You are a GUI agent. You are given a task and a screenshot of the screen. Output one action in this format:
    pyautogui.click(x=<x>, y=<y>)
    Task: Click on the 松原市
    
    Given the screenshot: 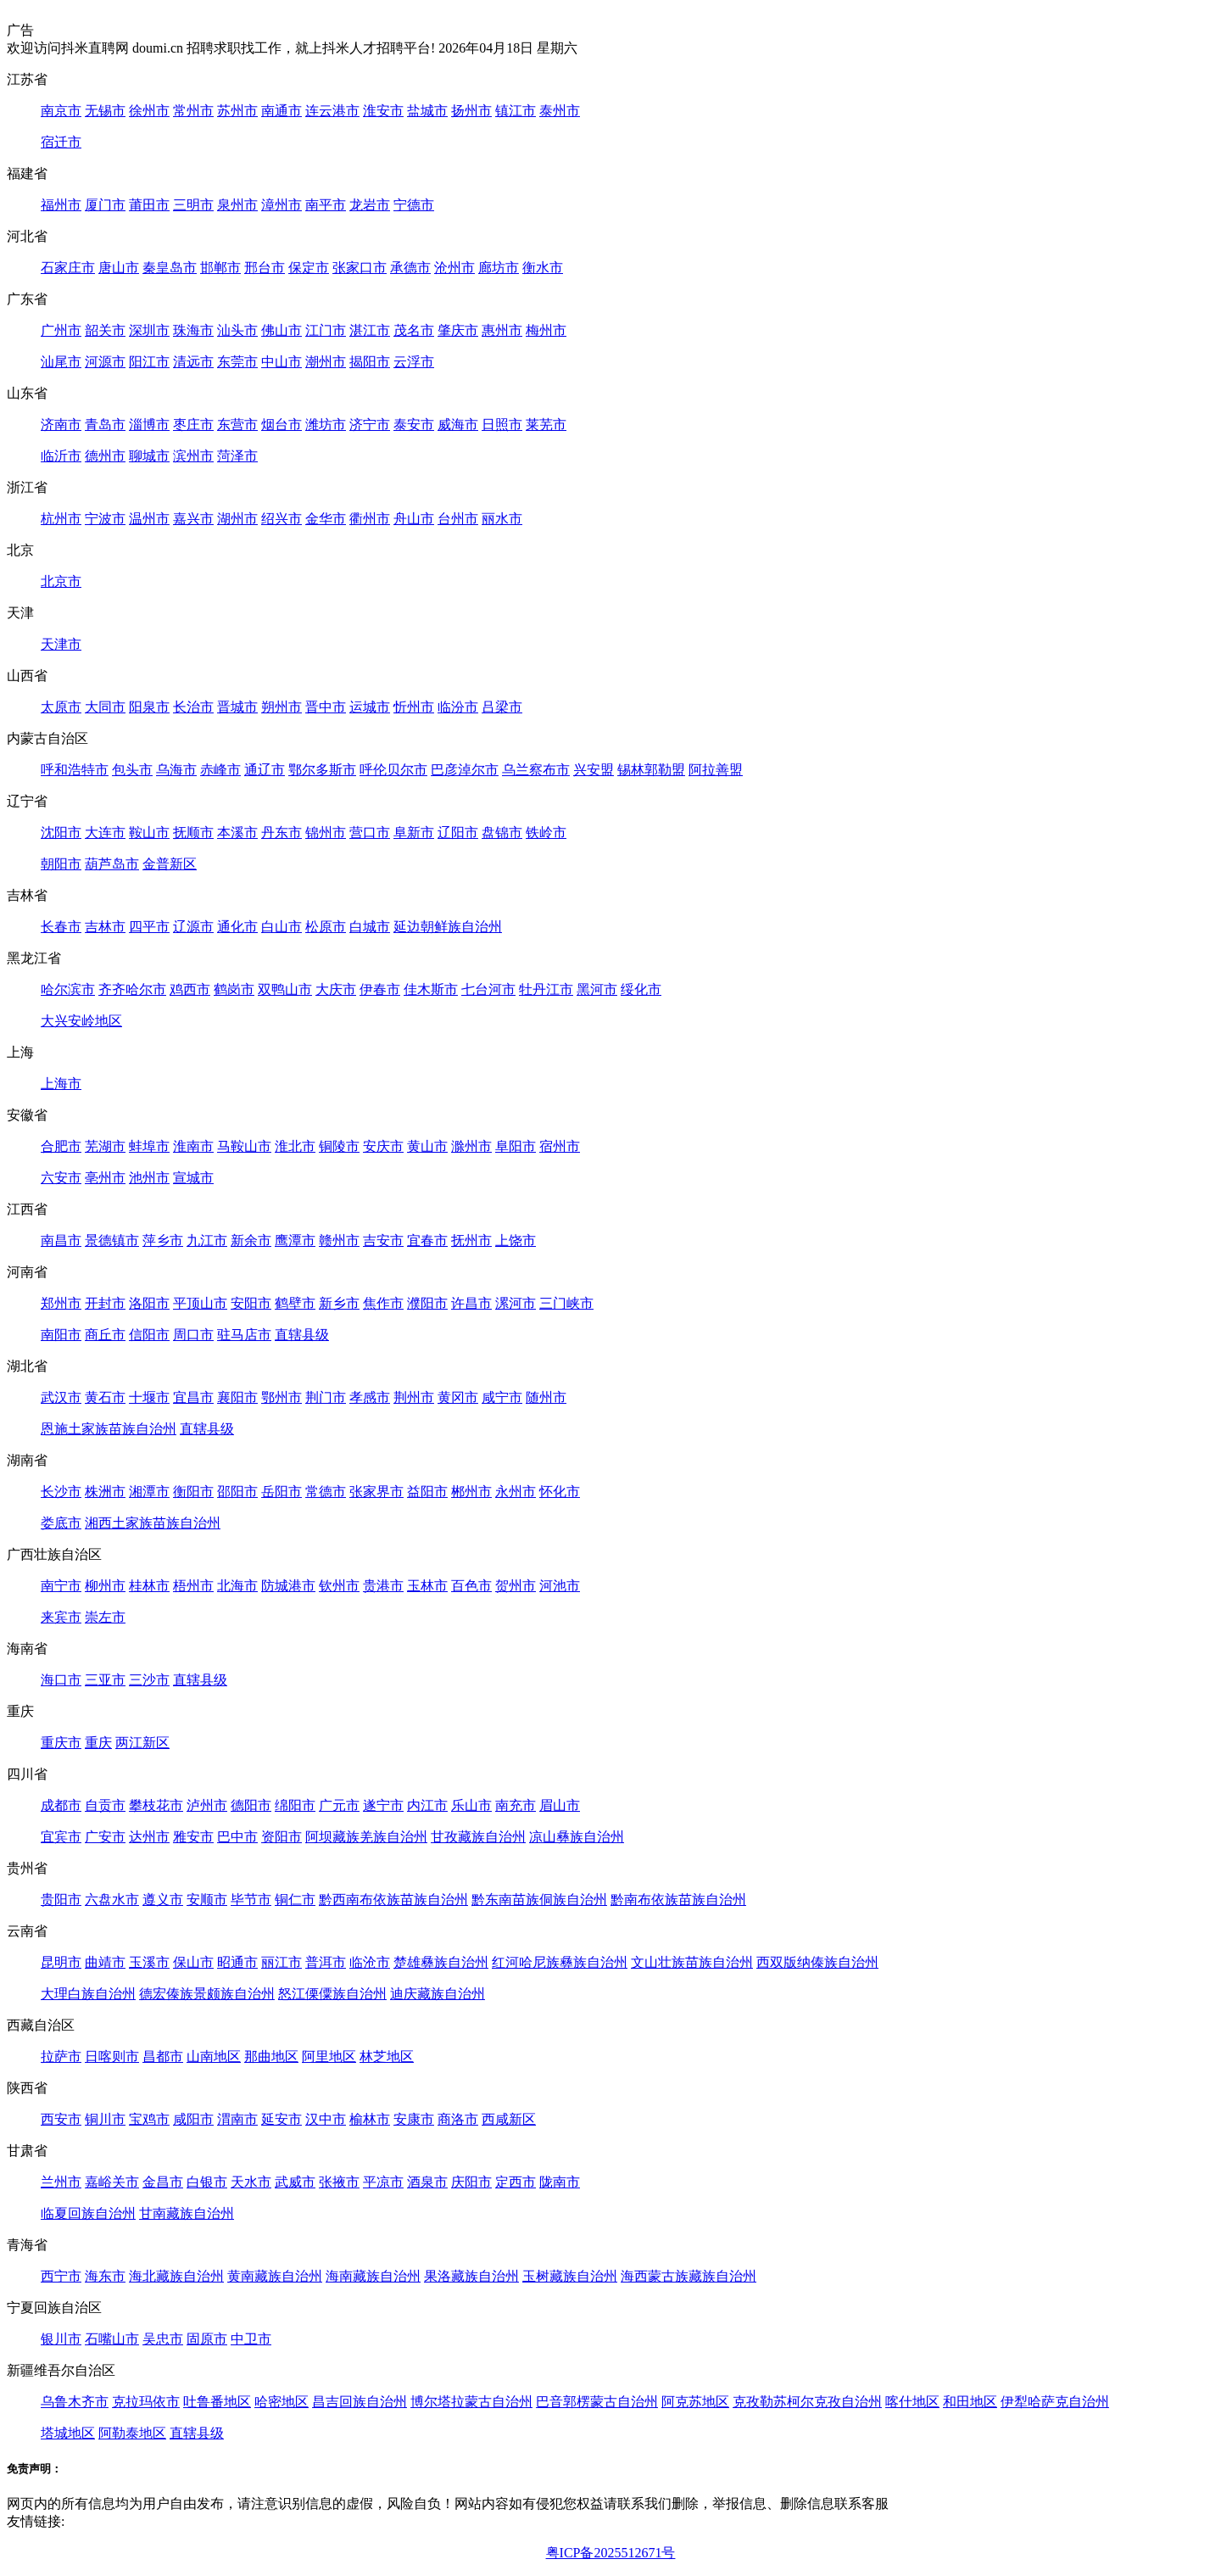 What is the action you would take?
    pyautogui.click(x=325, y=926)
    